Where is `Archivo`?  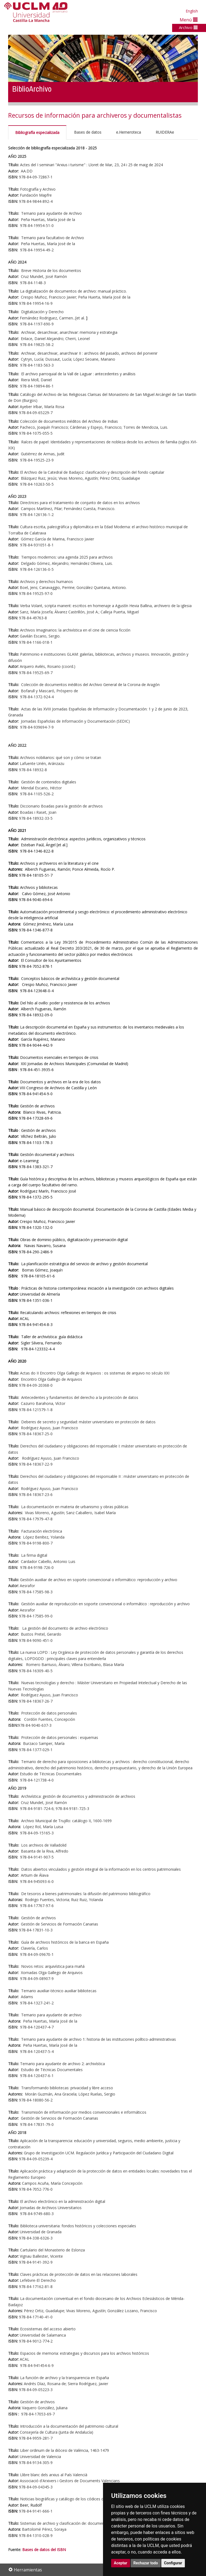 Archivo is located at coordinates (188, 27).